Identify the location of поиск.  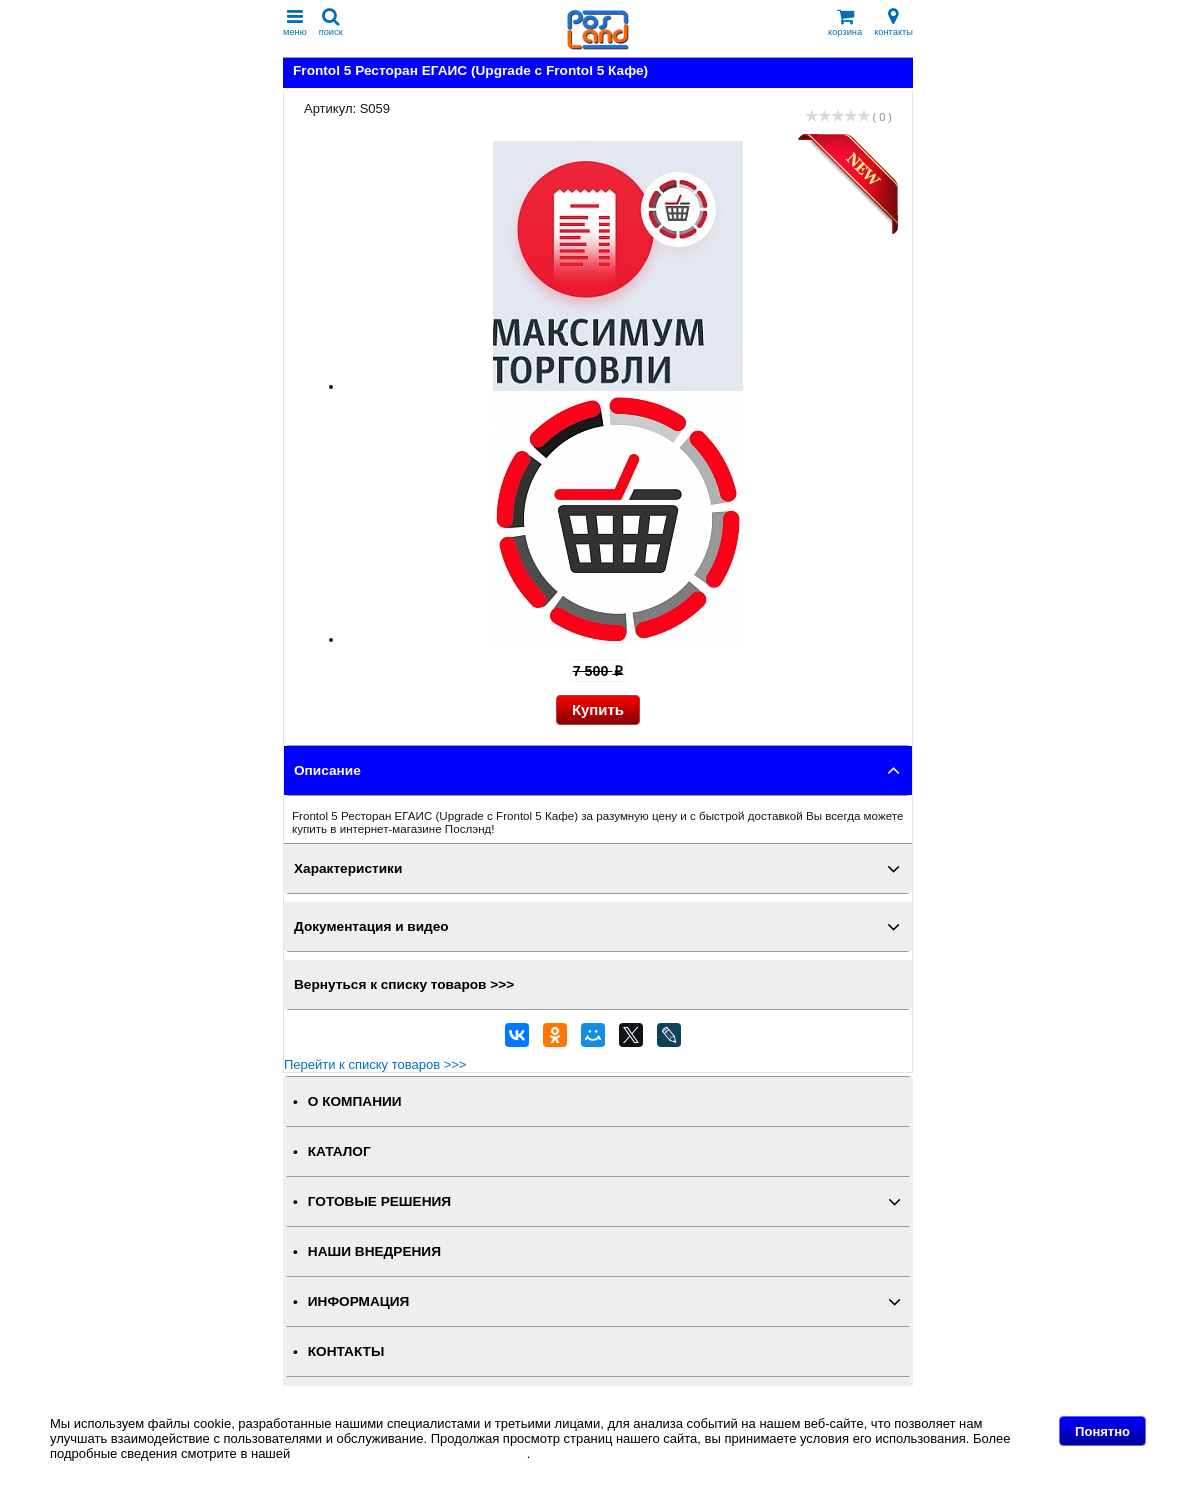
(331, 22).